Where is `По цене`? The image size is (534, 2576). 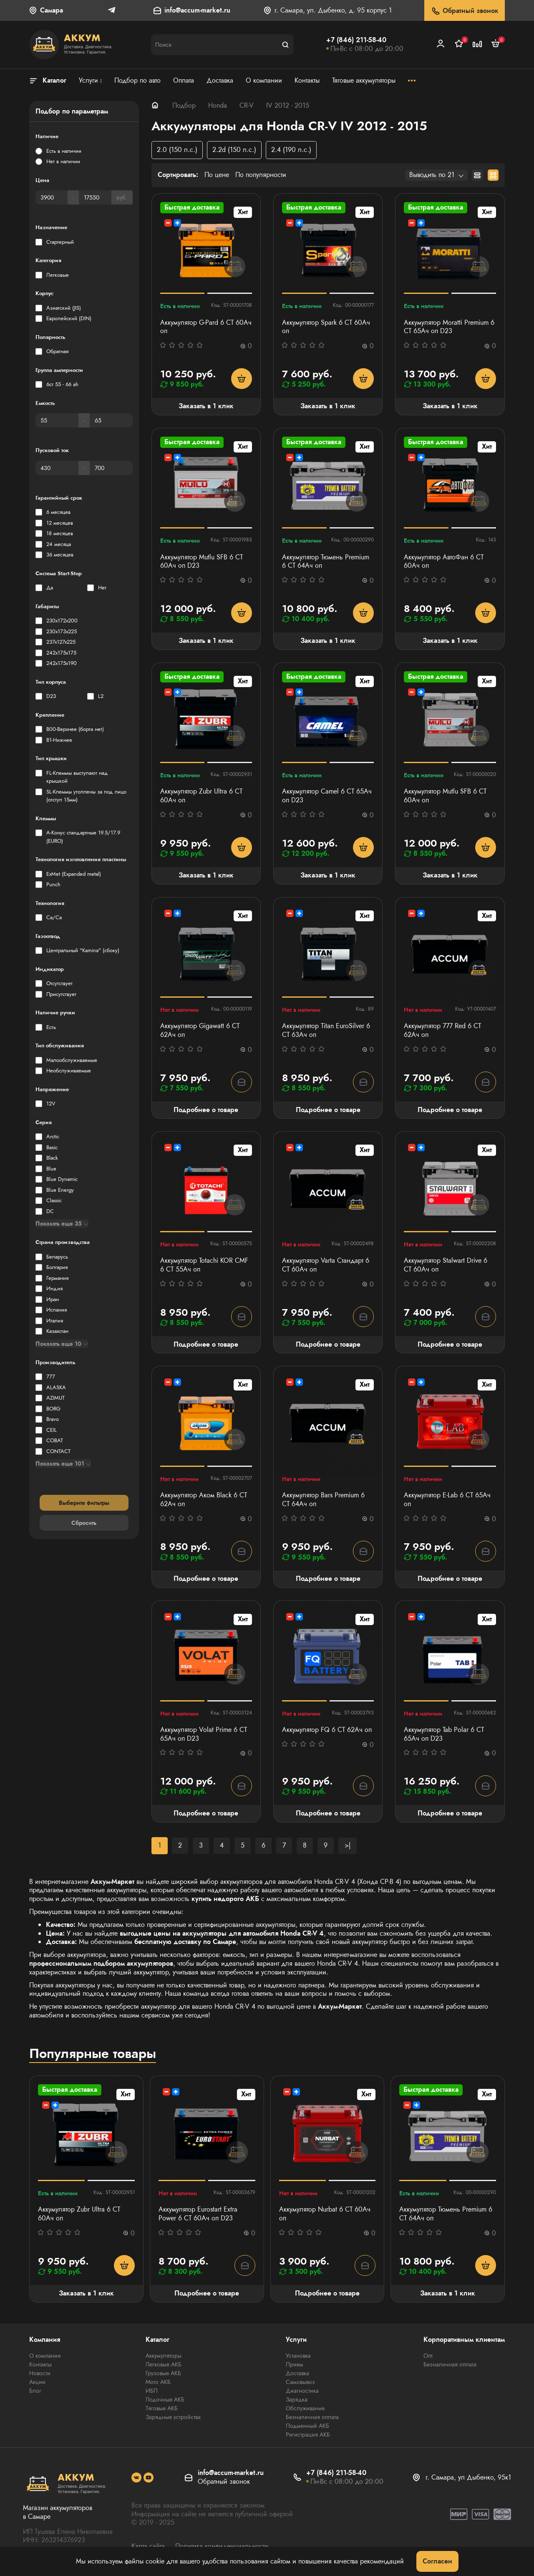 По цене is located at coordinates (216, 175).